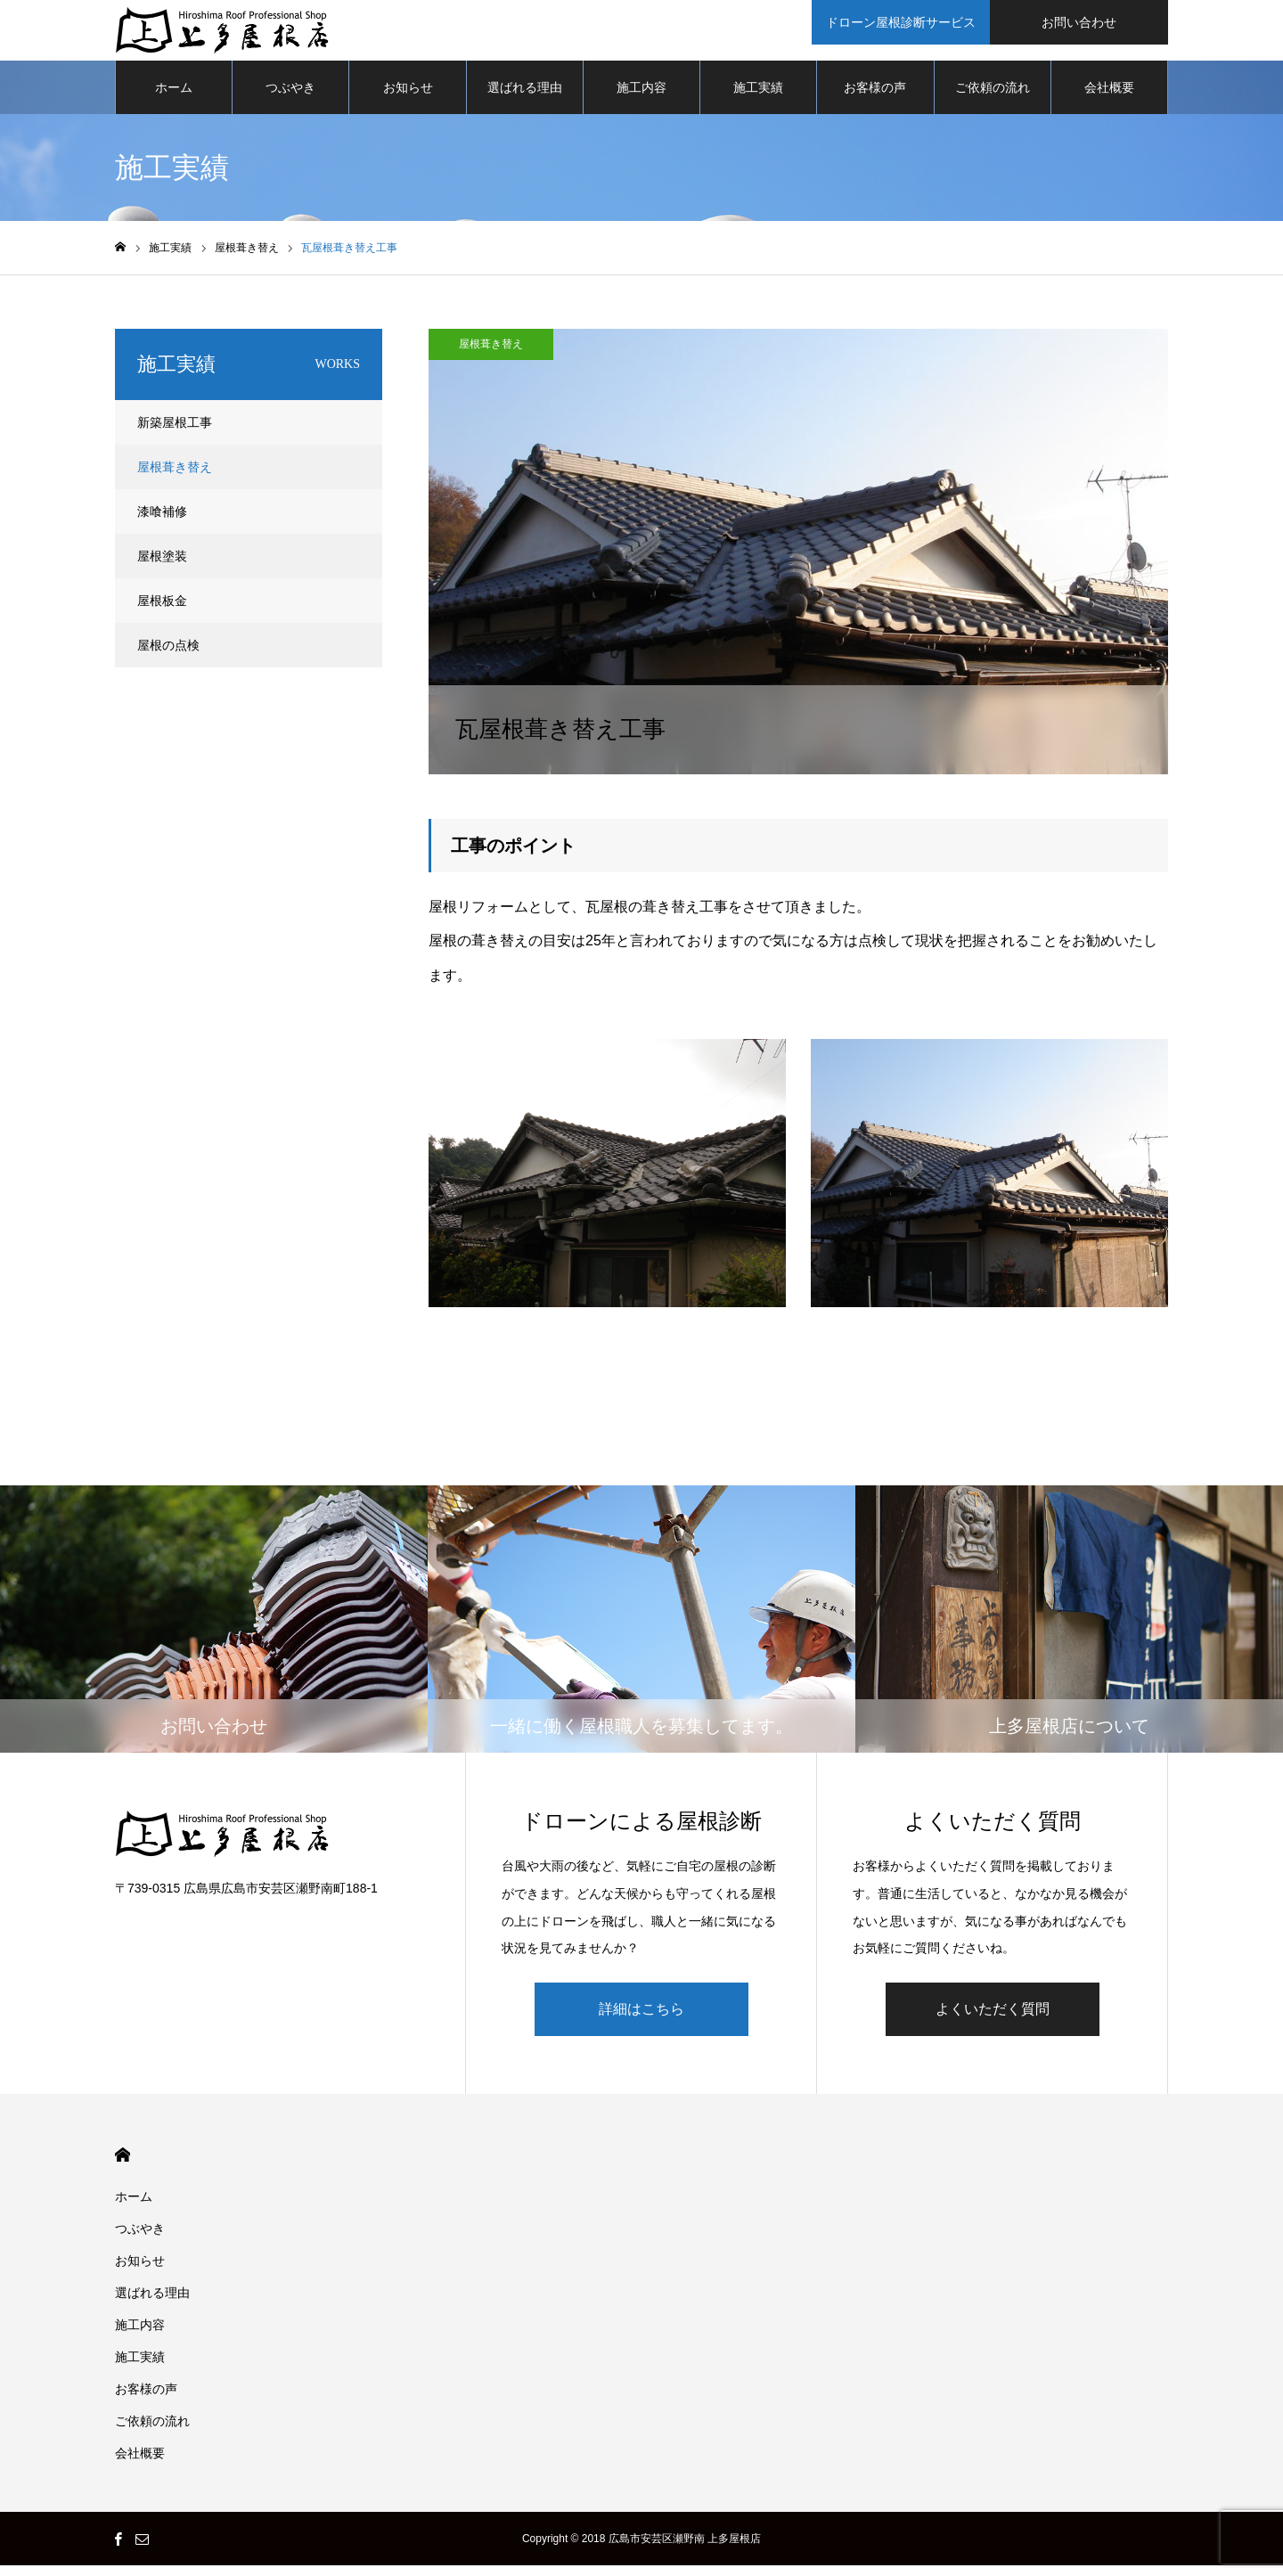  Describe the element at coordinates (168, 656) in the screenshot. I see `屋根の点検` at that location.